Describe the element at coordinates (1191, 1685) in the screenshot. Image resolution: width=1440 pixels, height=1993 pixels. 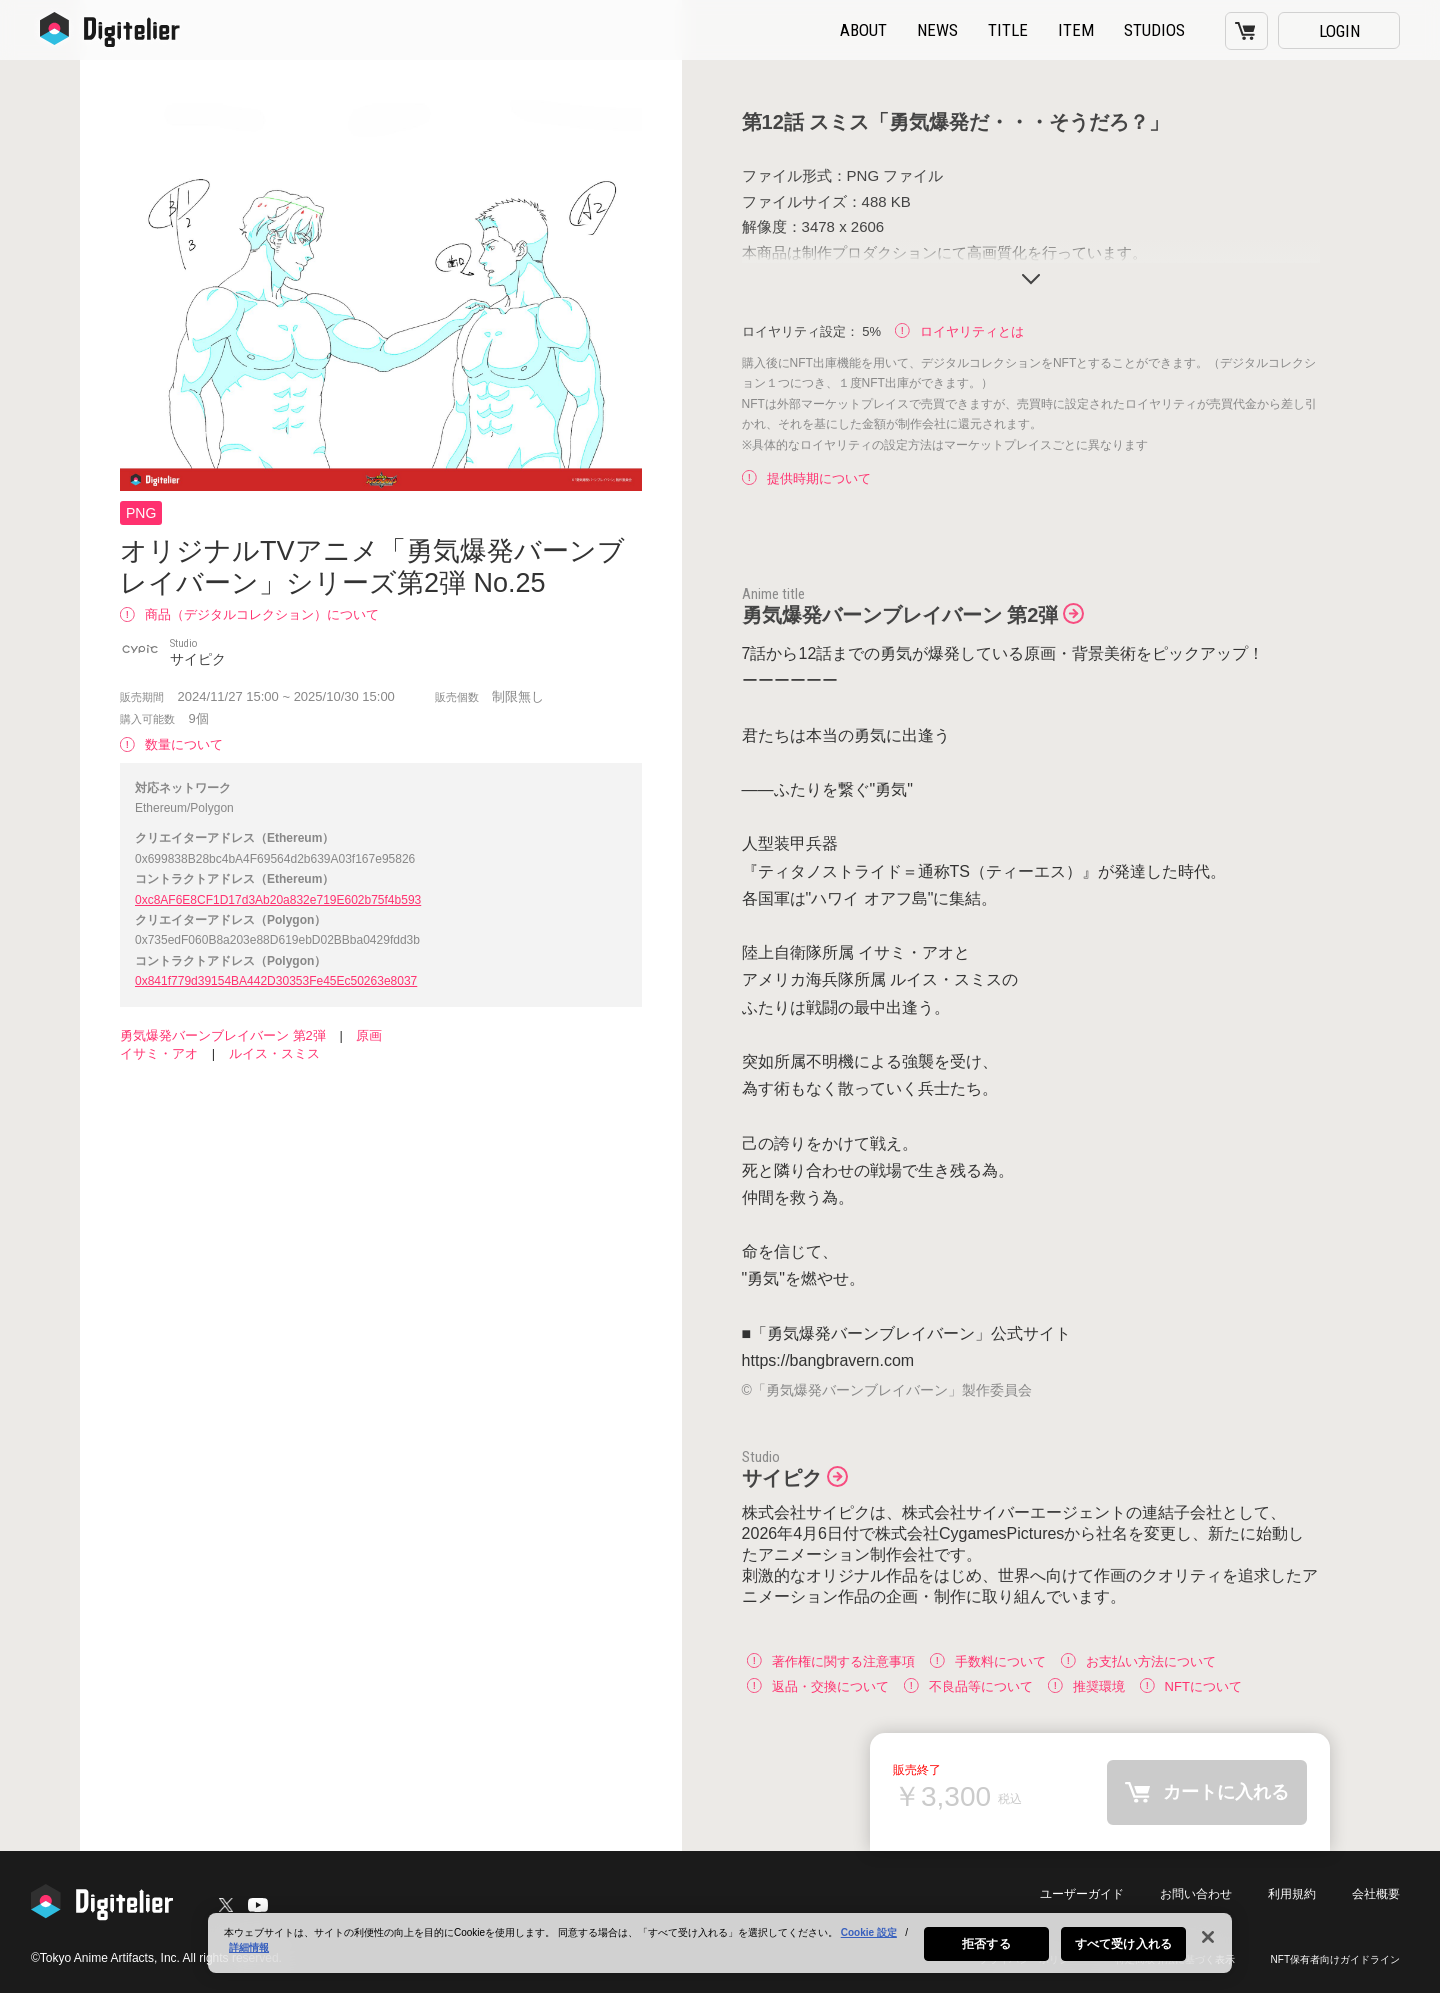
I see `NFTについて` at that location.